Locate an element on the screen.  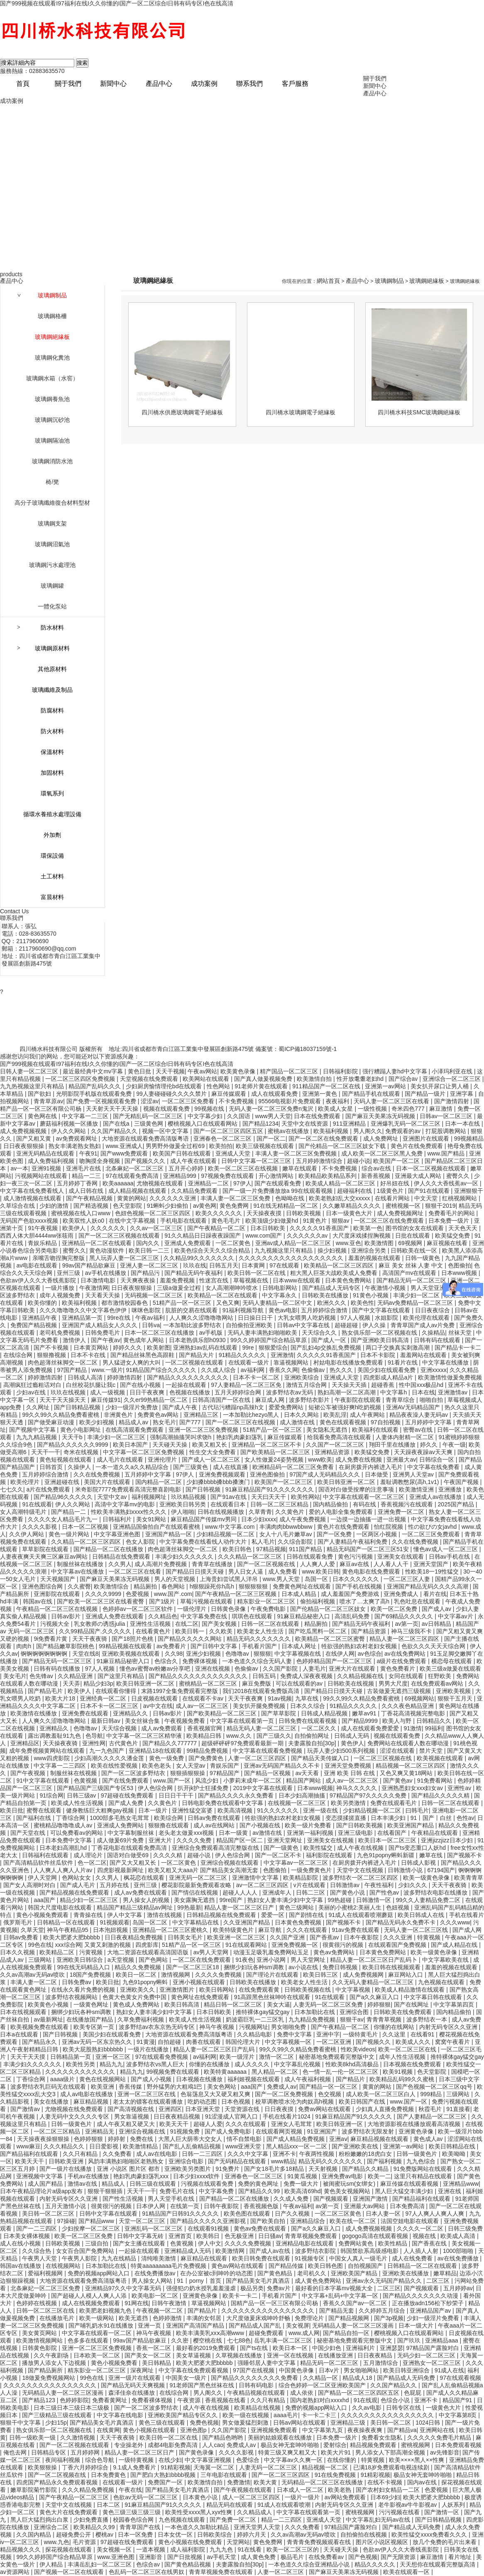
日韩精品一区二区在线观看 is located at coordinates (423, 2265).